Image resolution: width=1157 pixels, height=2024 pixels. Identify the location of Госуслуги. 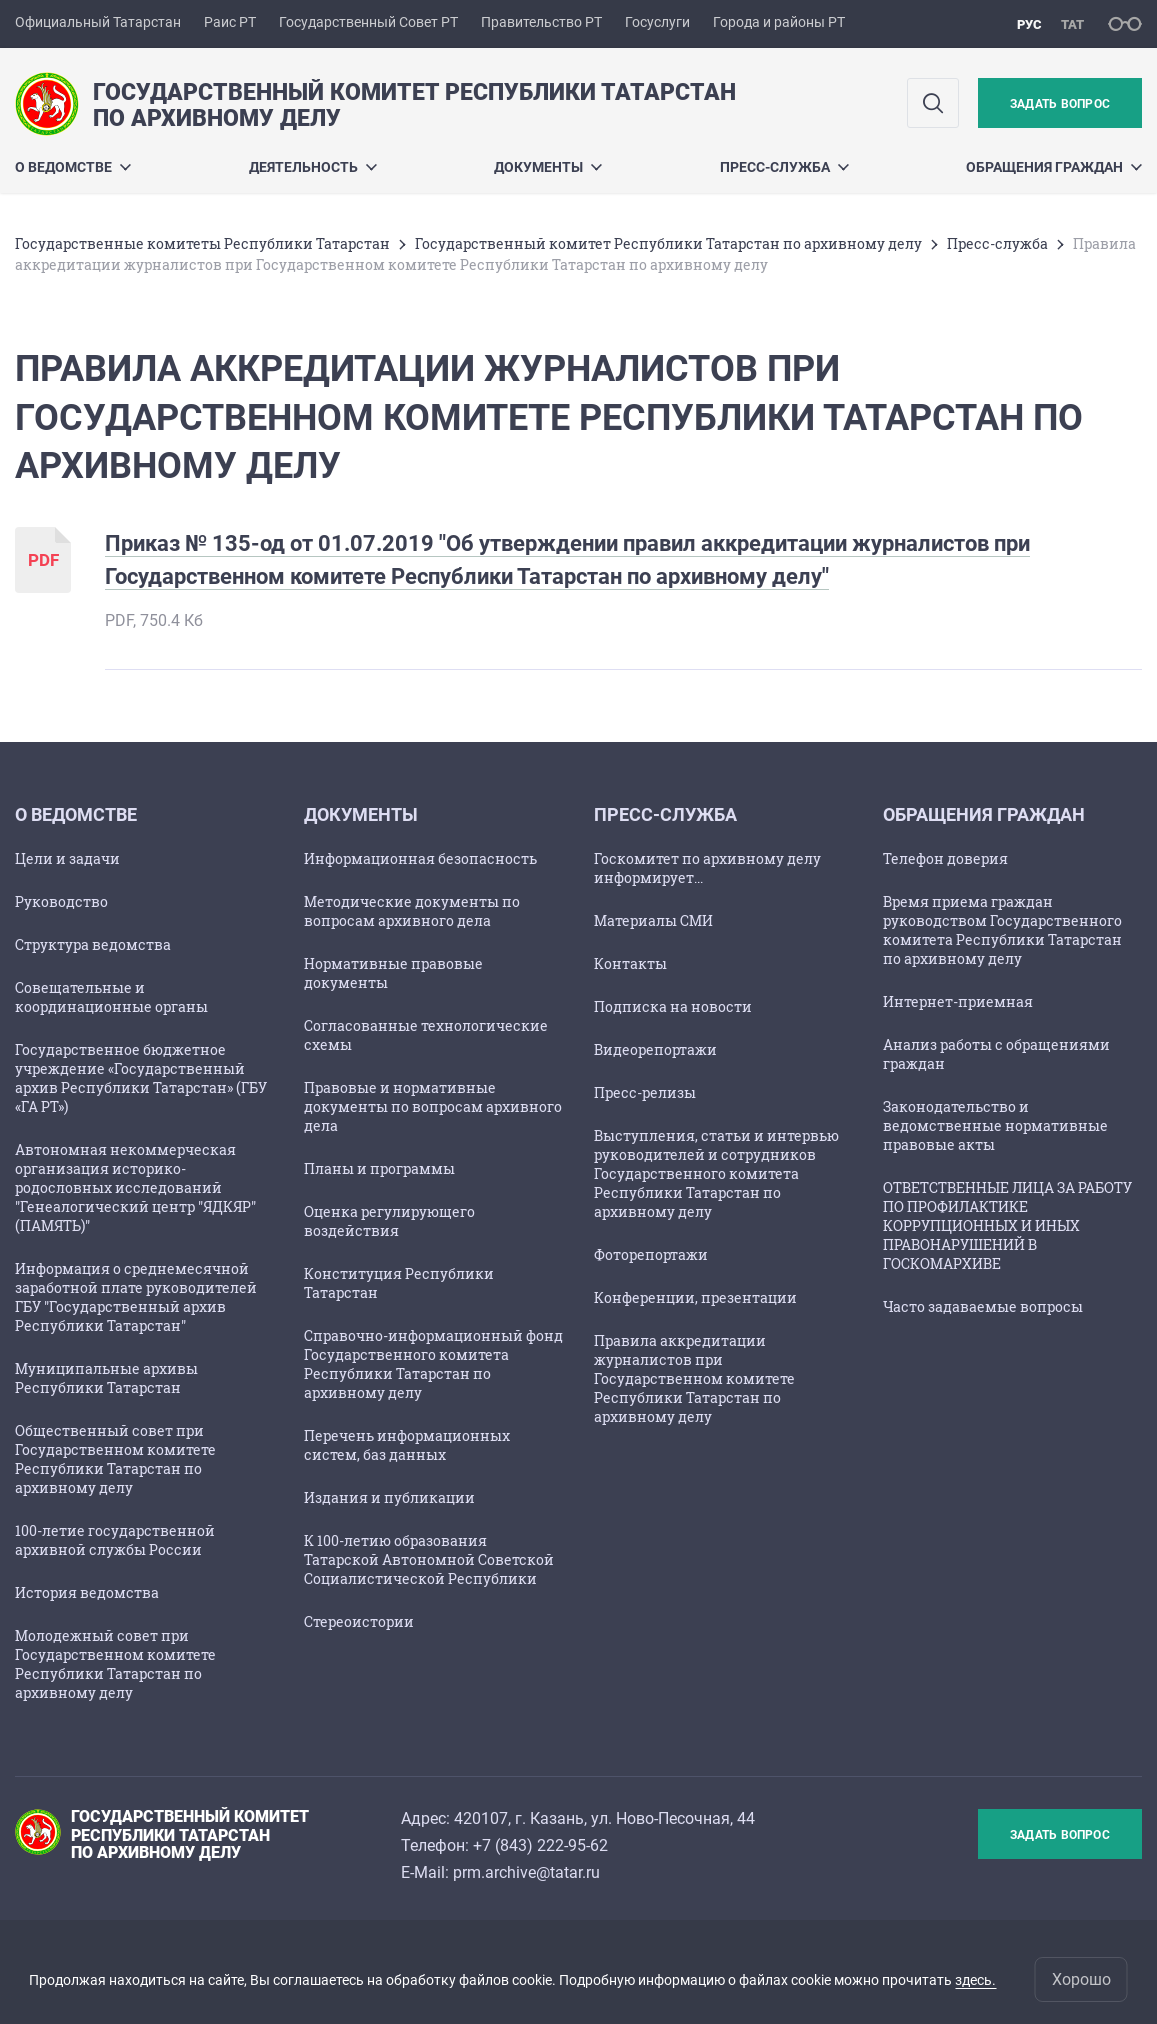
(657, 22).